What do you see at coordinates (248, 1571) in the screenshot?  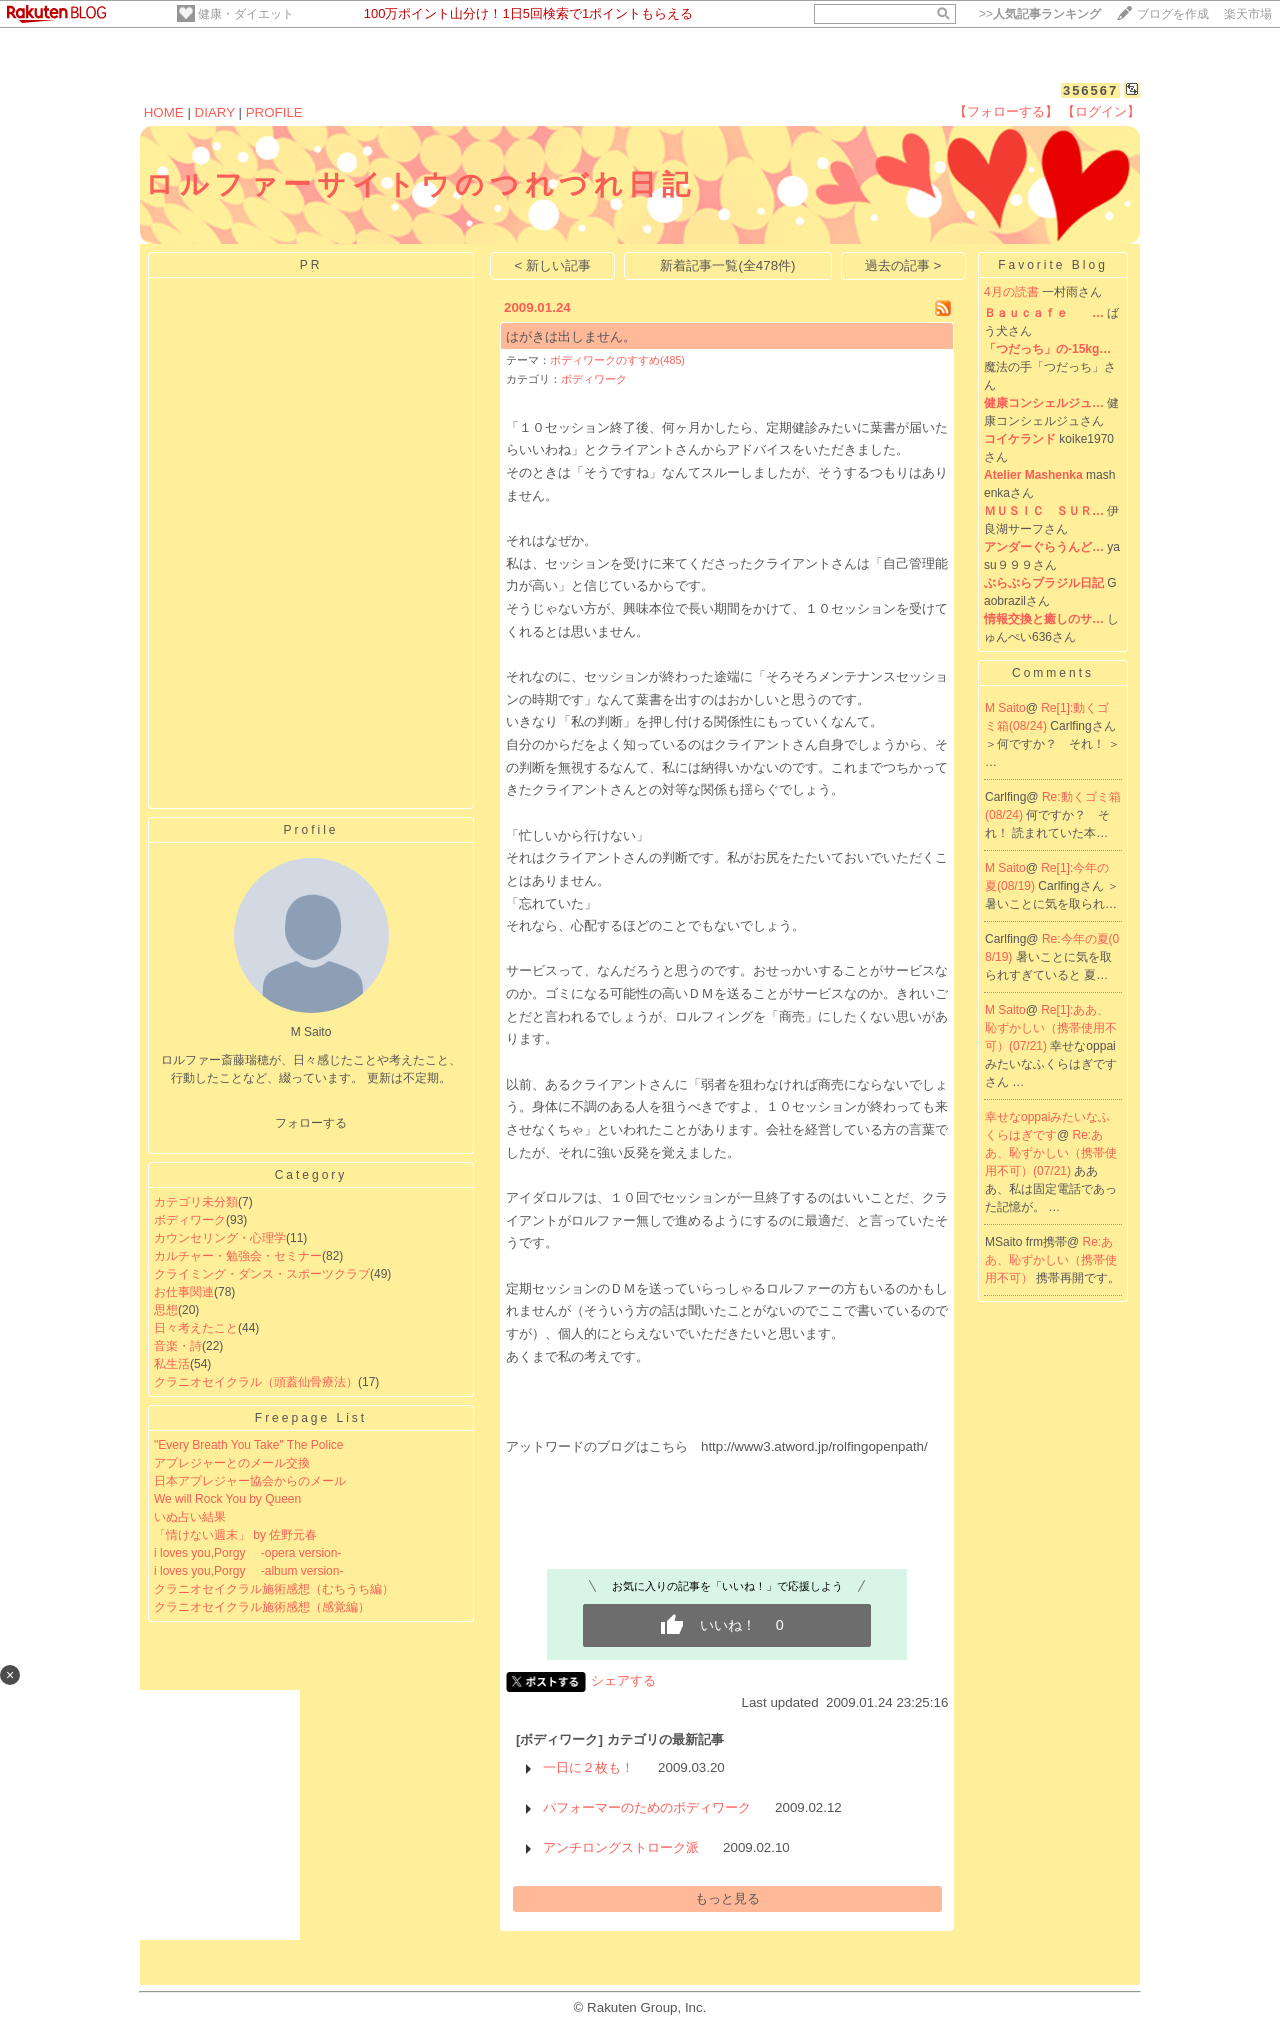 I see `i loves you,Porgy -album version-` at bounding box center [248, 1571].